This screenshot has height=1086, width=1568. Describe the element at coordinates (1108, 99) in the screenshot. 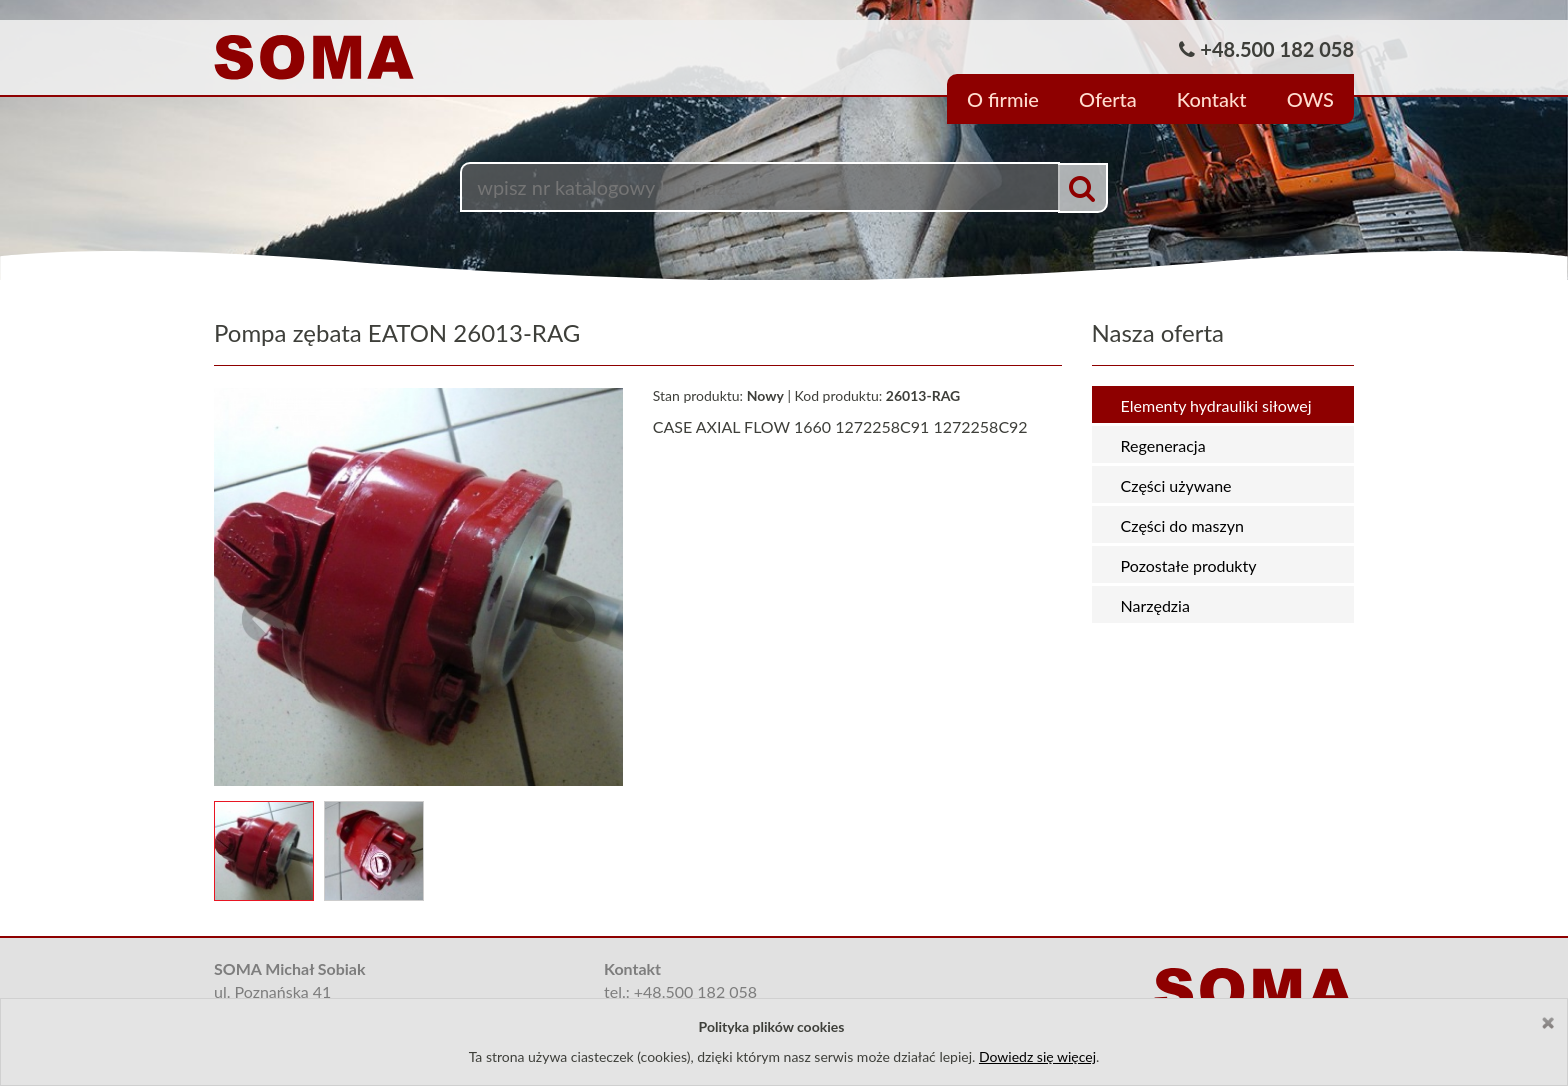

I see `Oferta` at that location.